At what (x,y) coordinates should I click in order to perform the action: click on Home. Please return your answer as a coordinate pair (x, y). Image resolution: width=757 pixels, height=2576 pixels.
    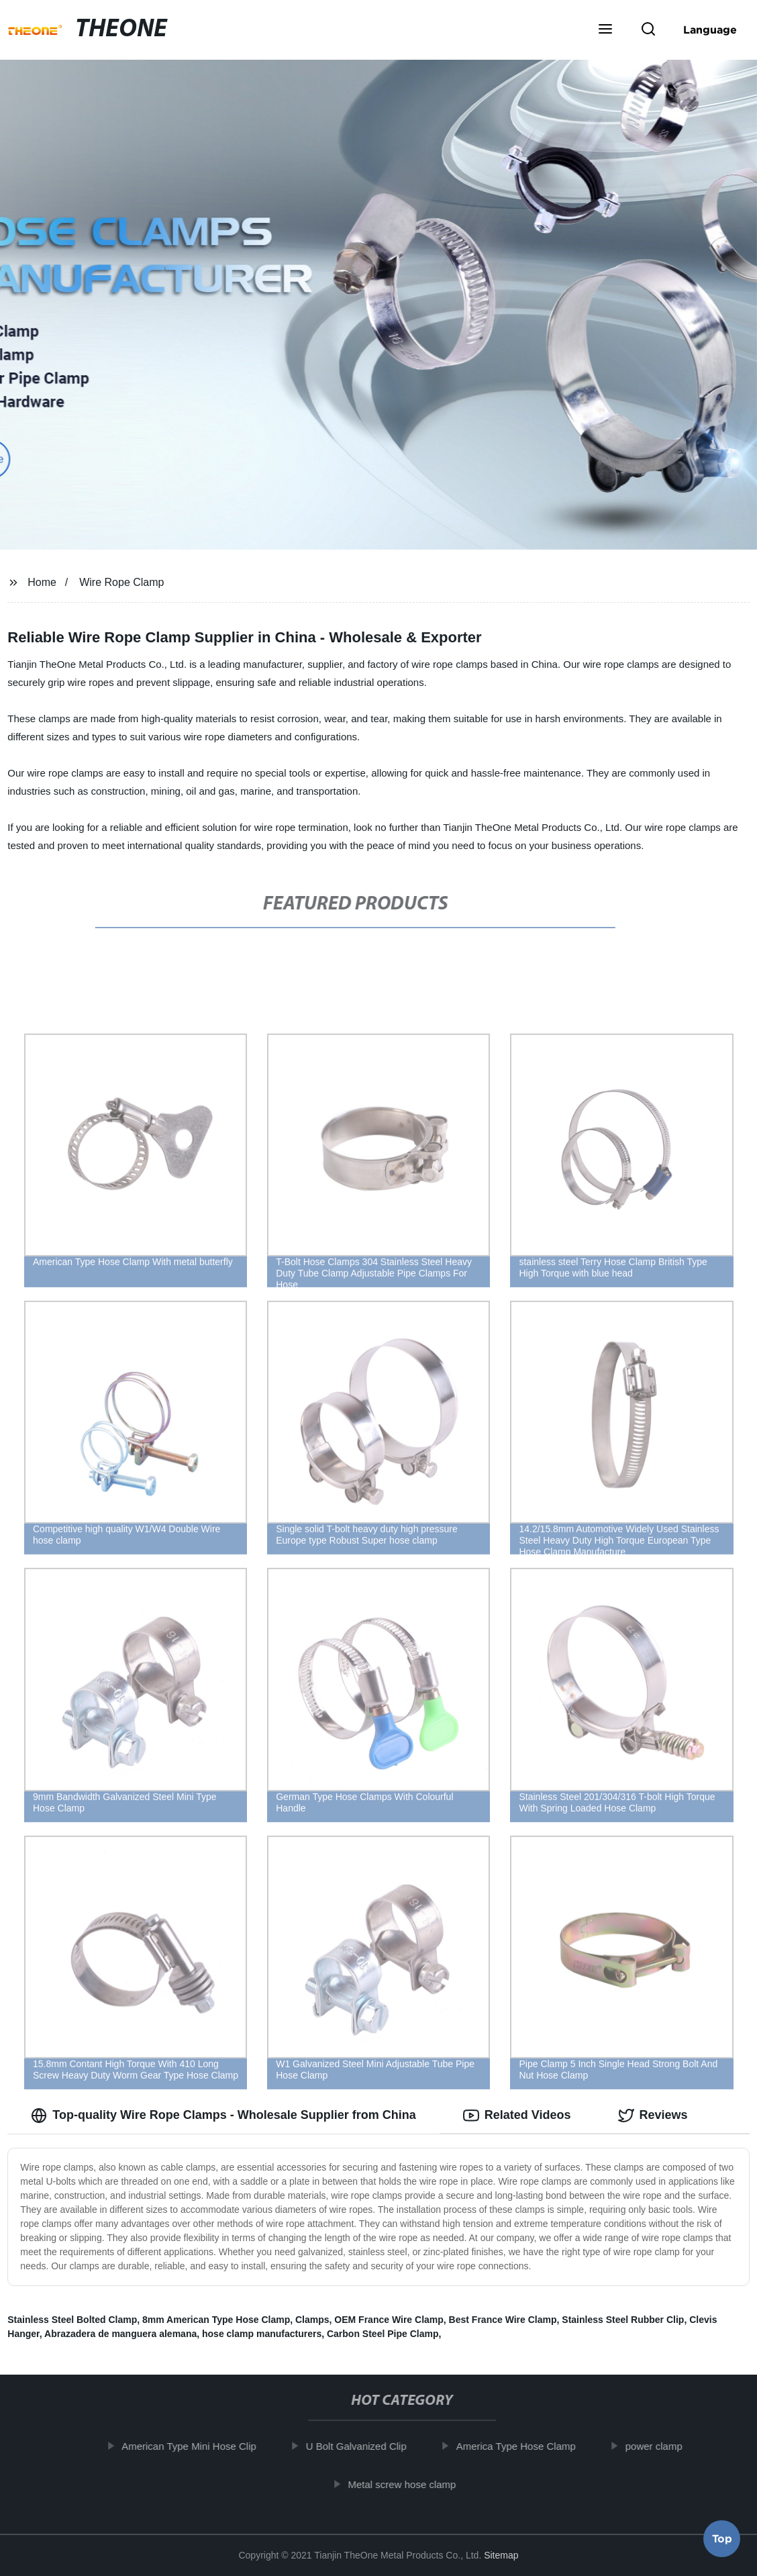
    Looking at the image, I should click on (42, 582).